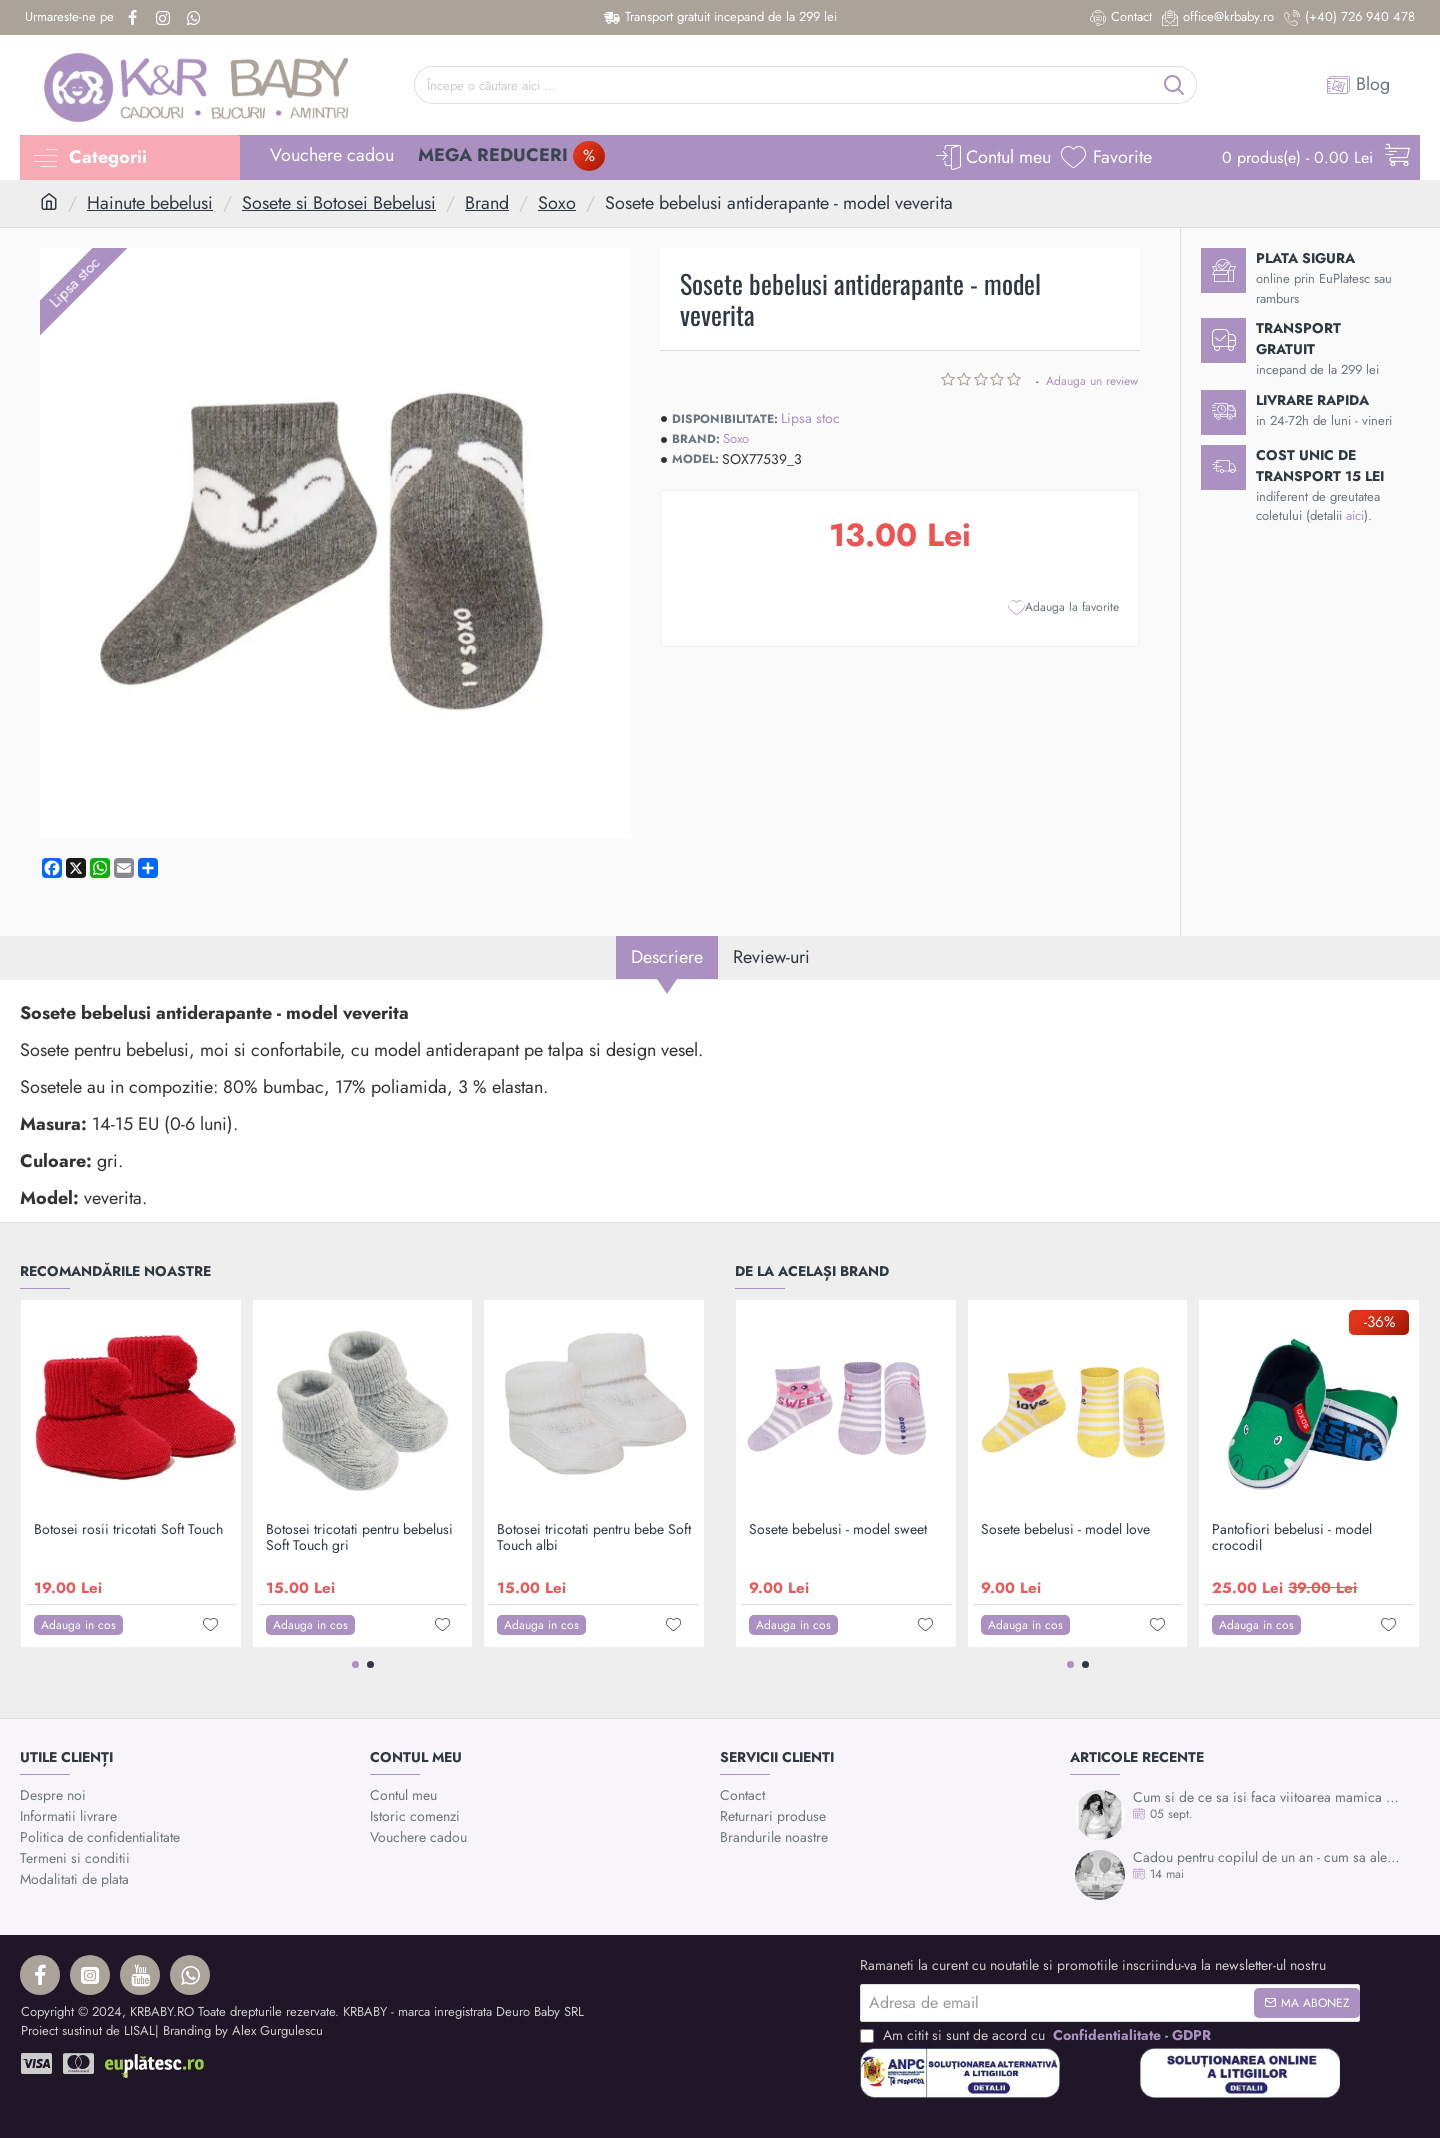  I want to click on Cum si de ce sa isi faca viitoarea mamica mulajul burticii?, so click(1270, 1797).